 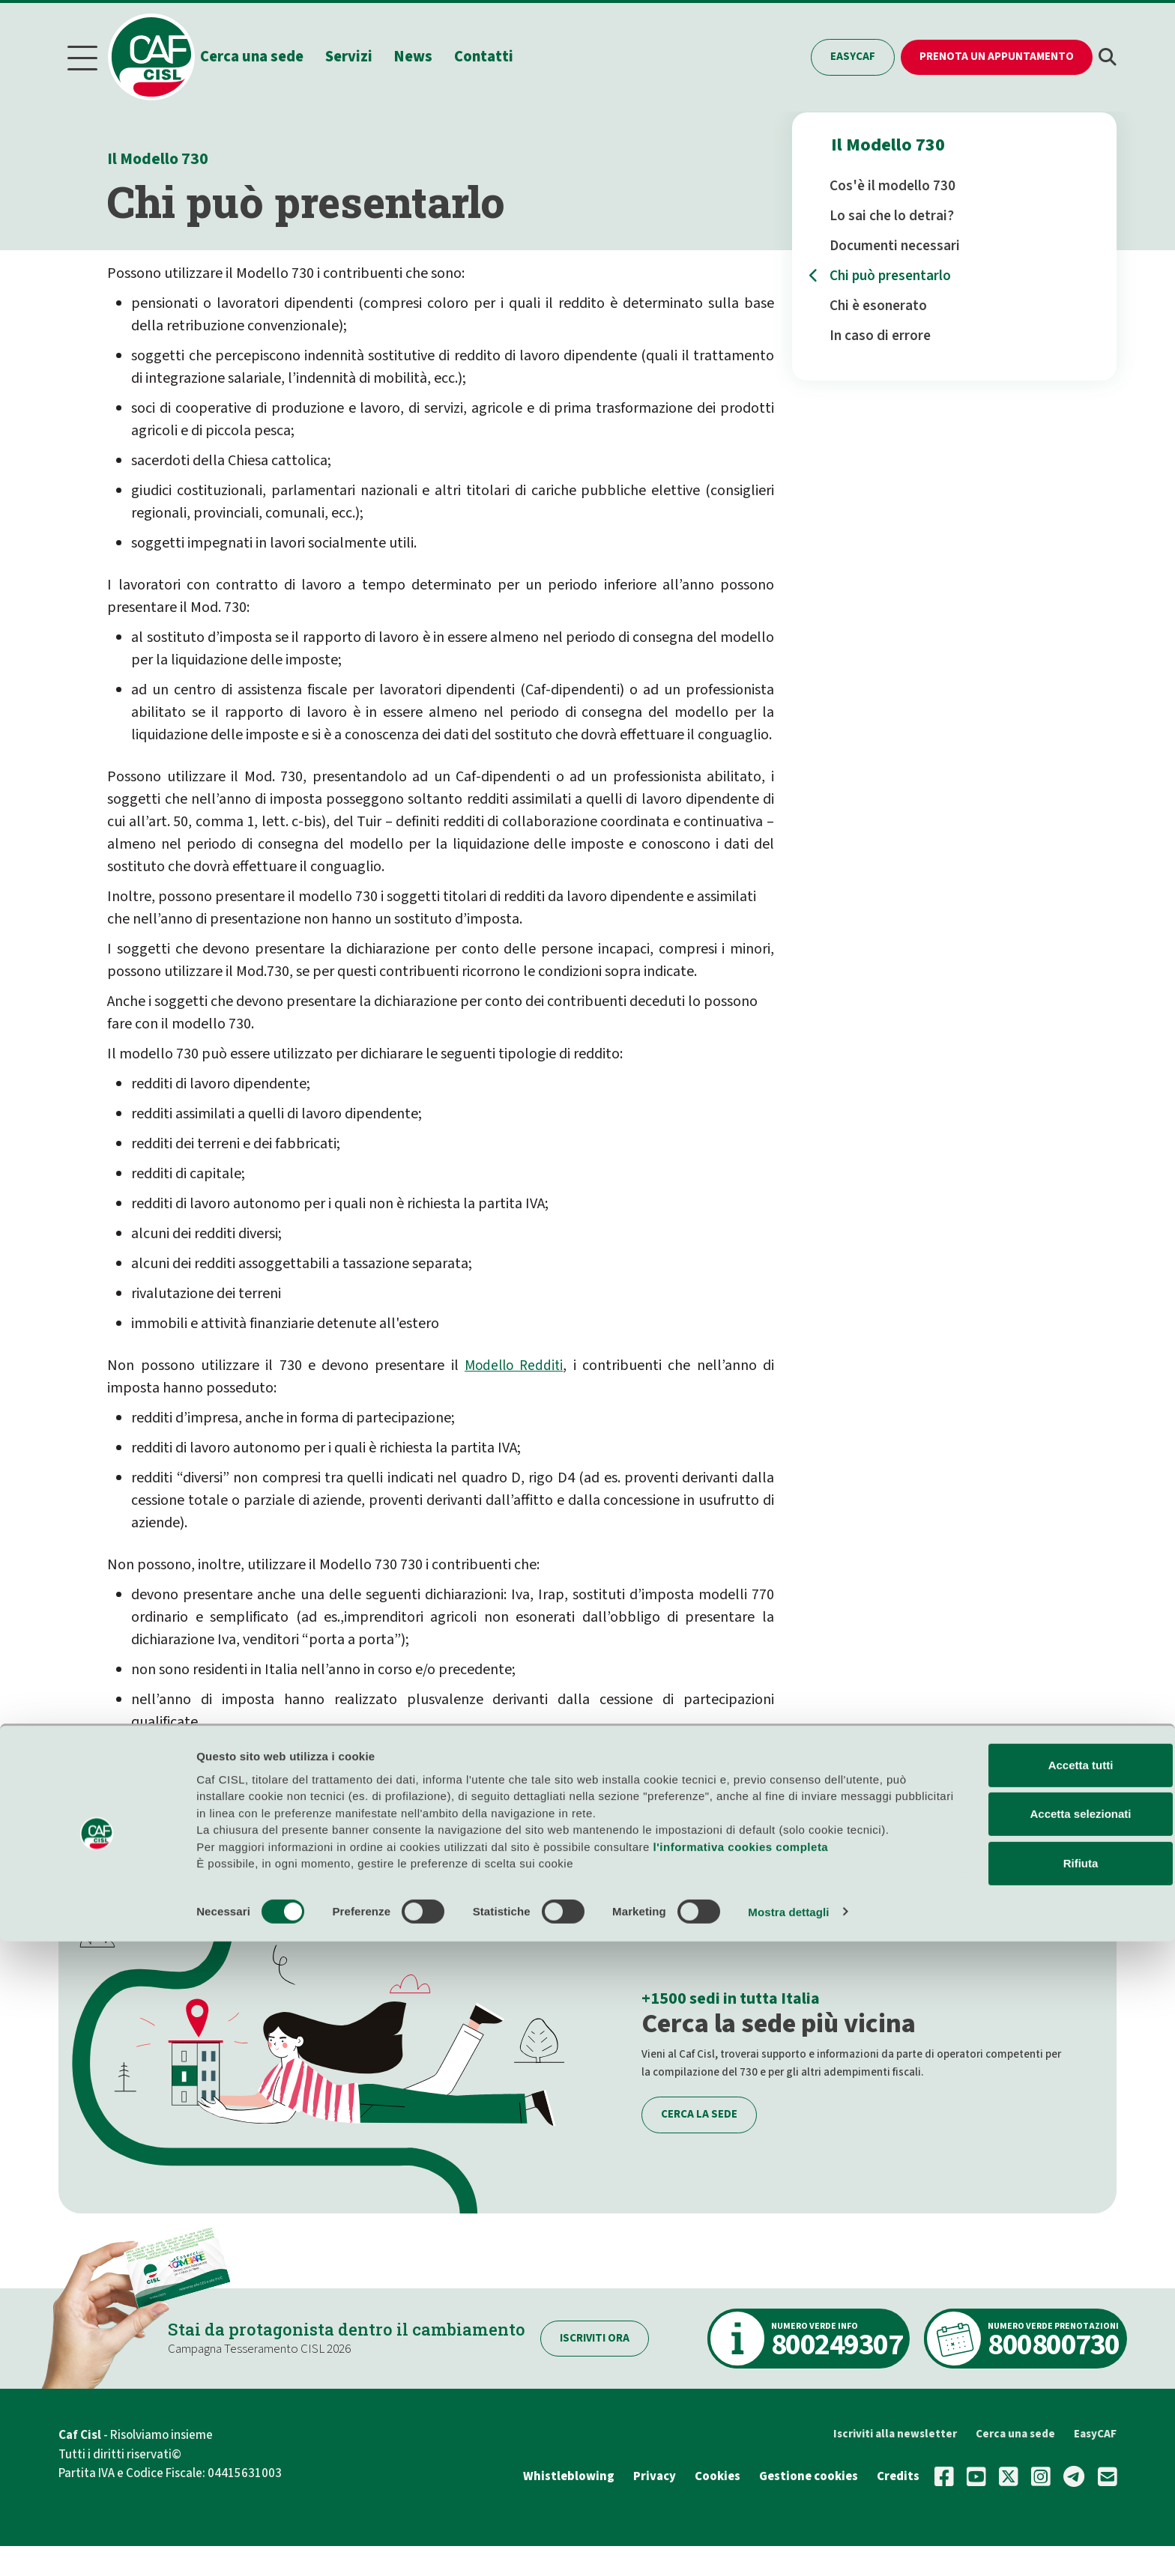 What do you see at coordinates (996, 55) in the screenshot?
I see `Prenota un appuntamento` at bounding box center [996, 55].